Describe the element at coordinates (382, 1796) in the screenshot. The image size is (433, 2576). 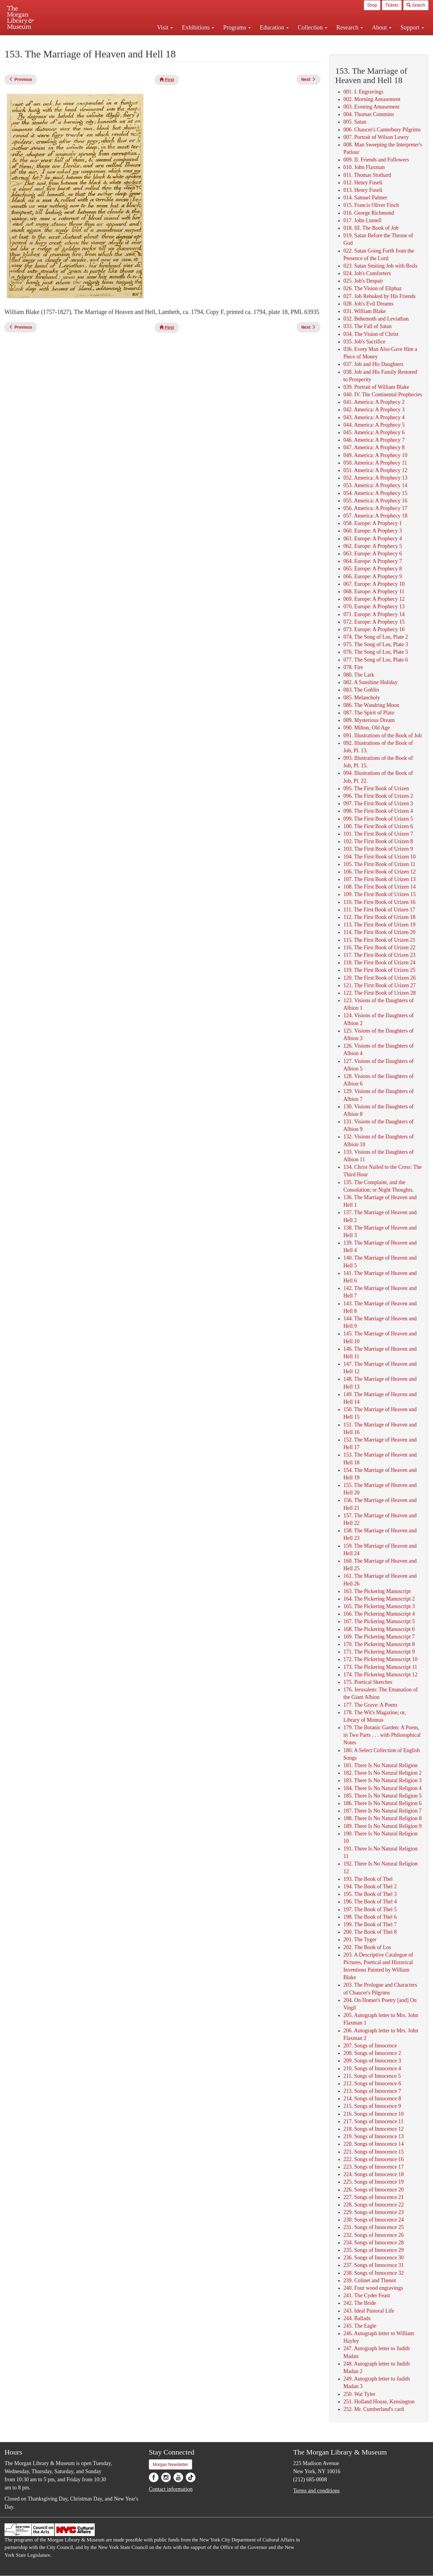
I see `185. There Is No Natural Religion 5` at that location.